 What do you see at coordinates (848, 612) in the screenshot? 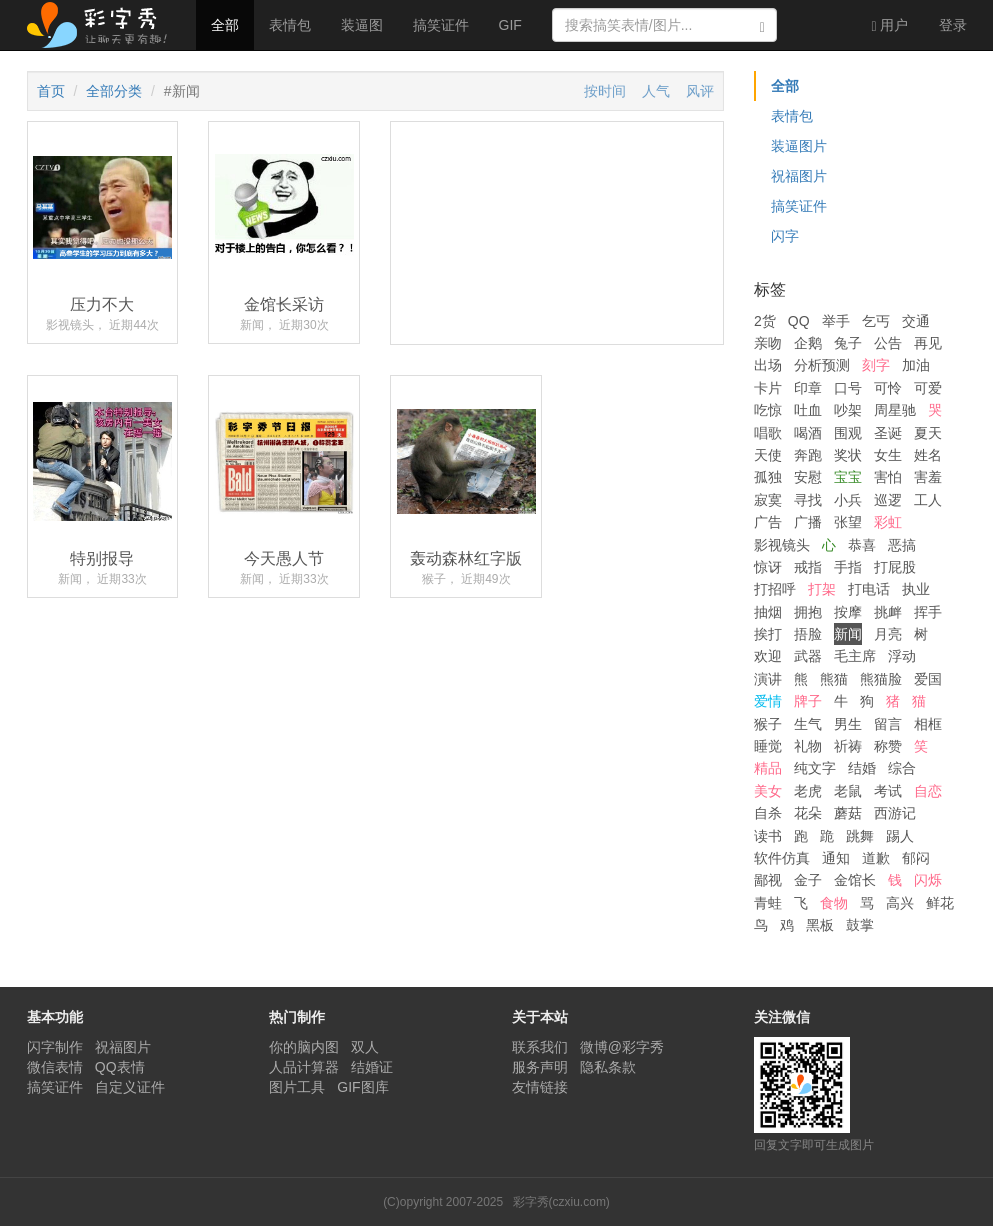
I see `按摩` at bounding box center [848, 612].